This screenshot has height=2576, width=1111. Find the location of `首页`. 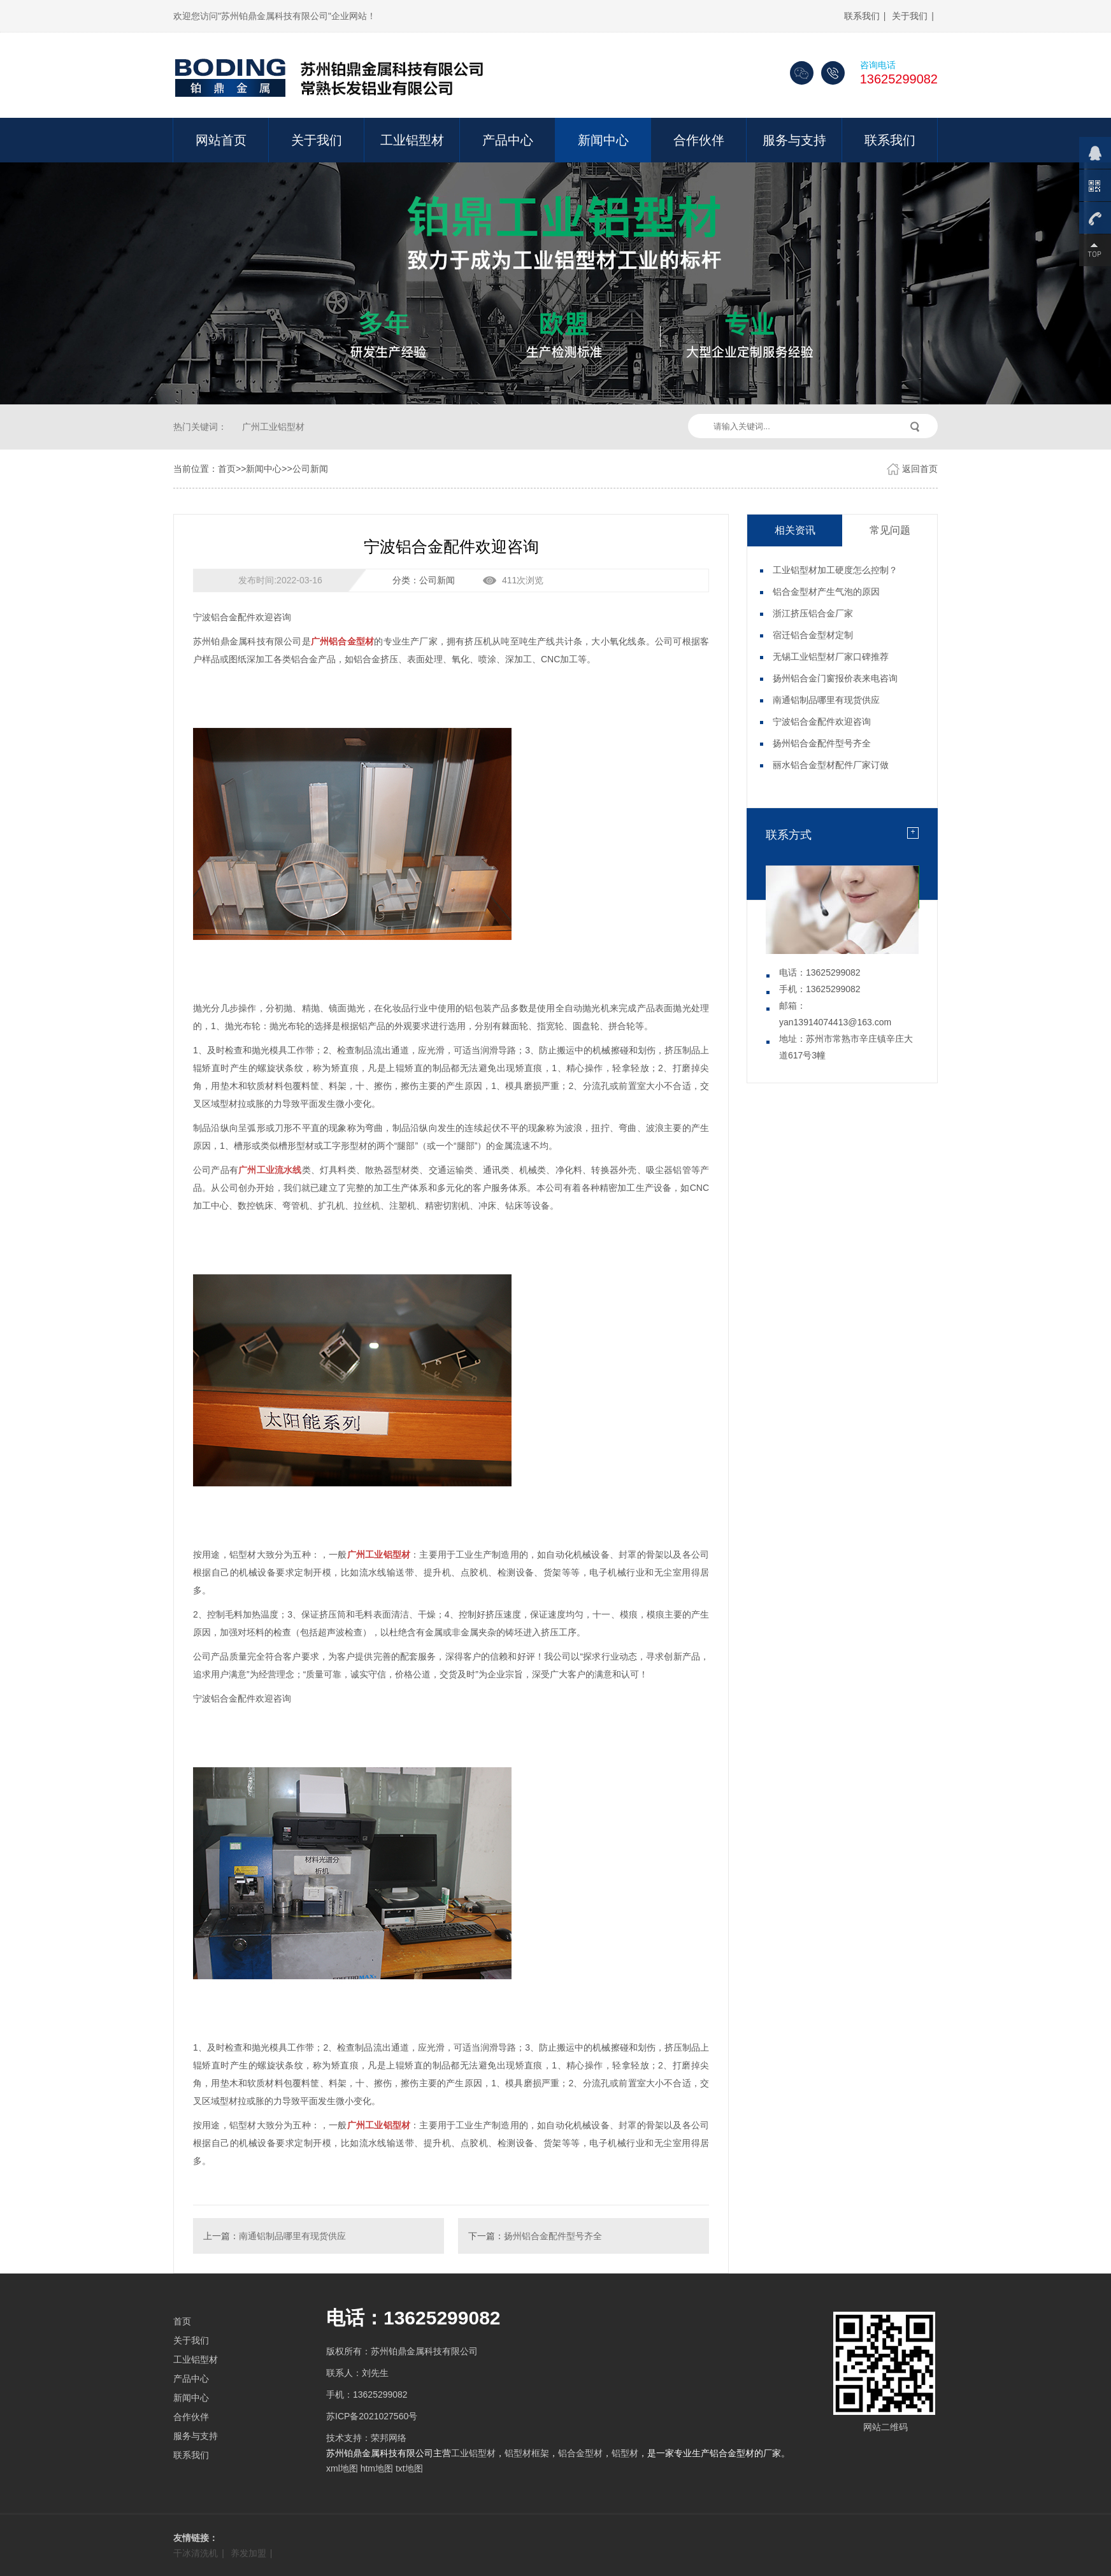

首页 is located at coordinates (227, 469).